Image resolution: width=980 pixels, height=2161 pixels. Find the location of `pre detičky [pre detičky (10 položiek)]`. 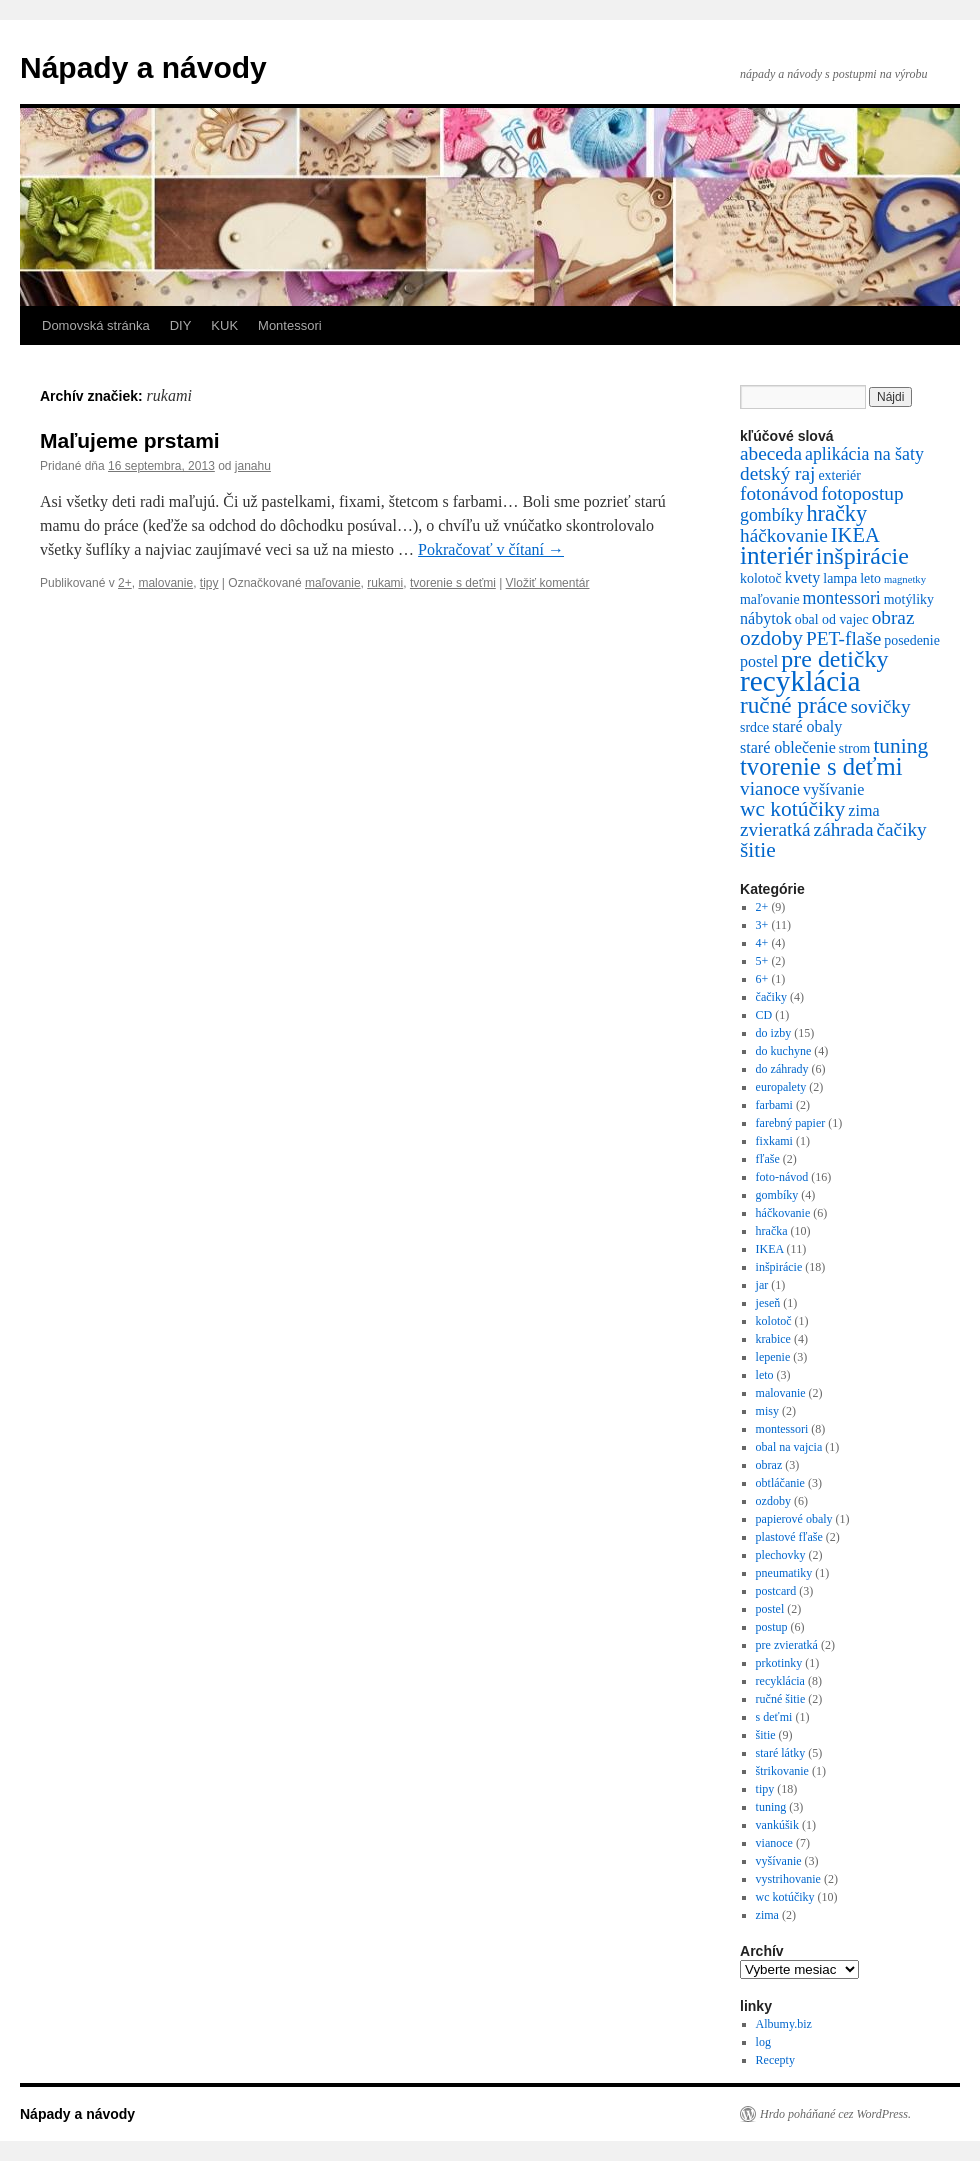

pre detičky [pre detičky (10 položiek)] is located at coordinates (834, 659).